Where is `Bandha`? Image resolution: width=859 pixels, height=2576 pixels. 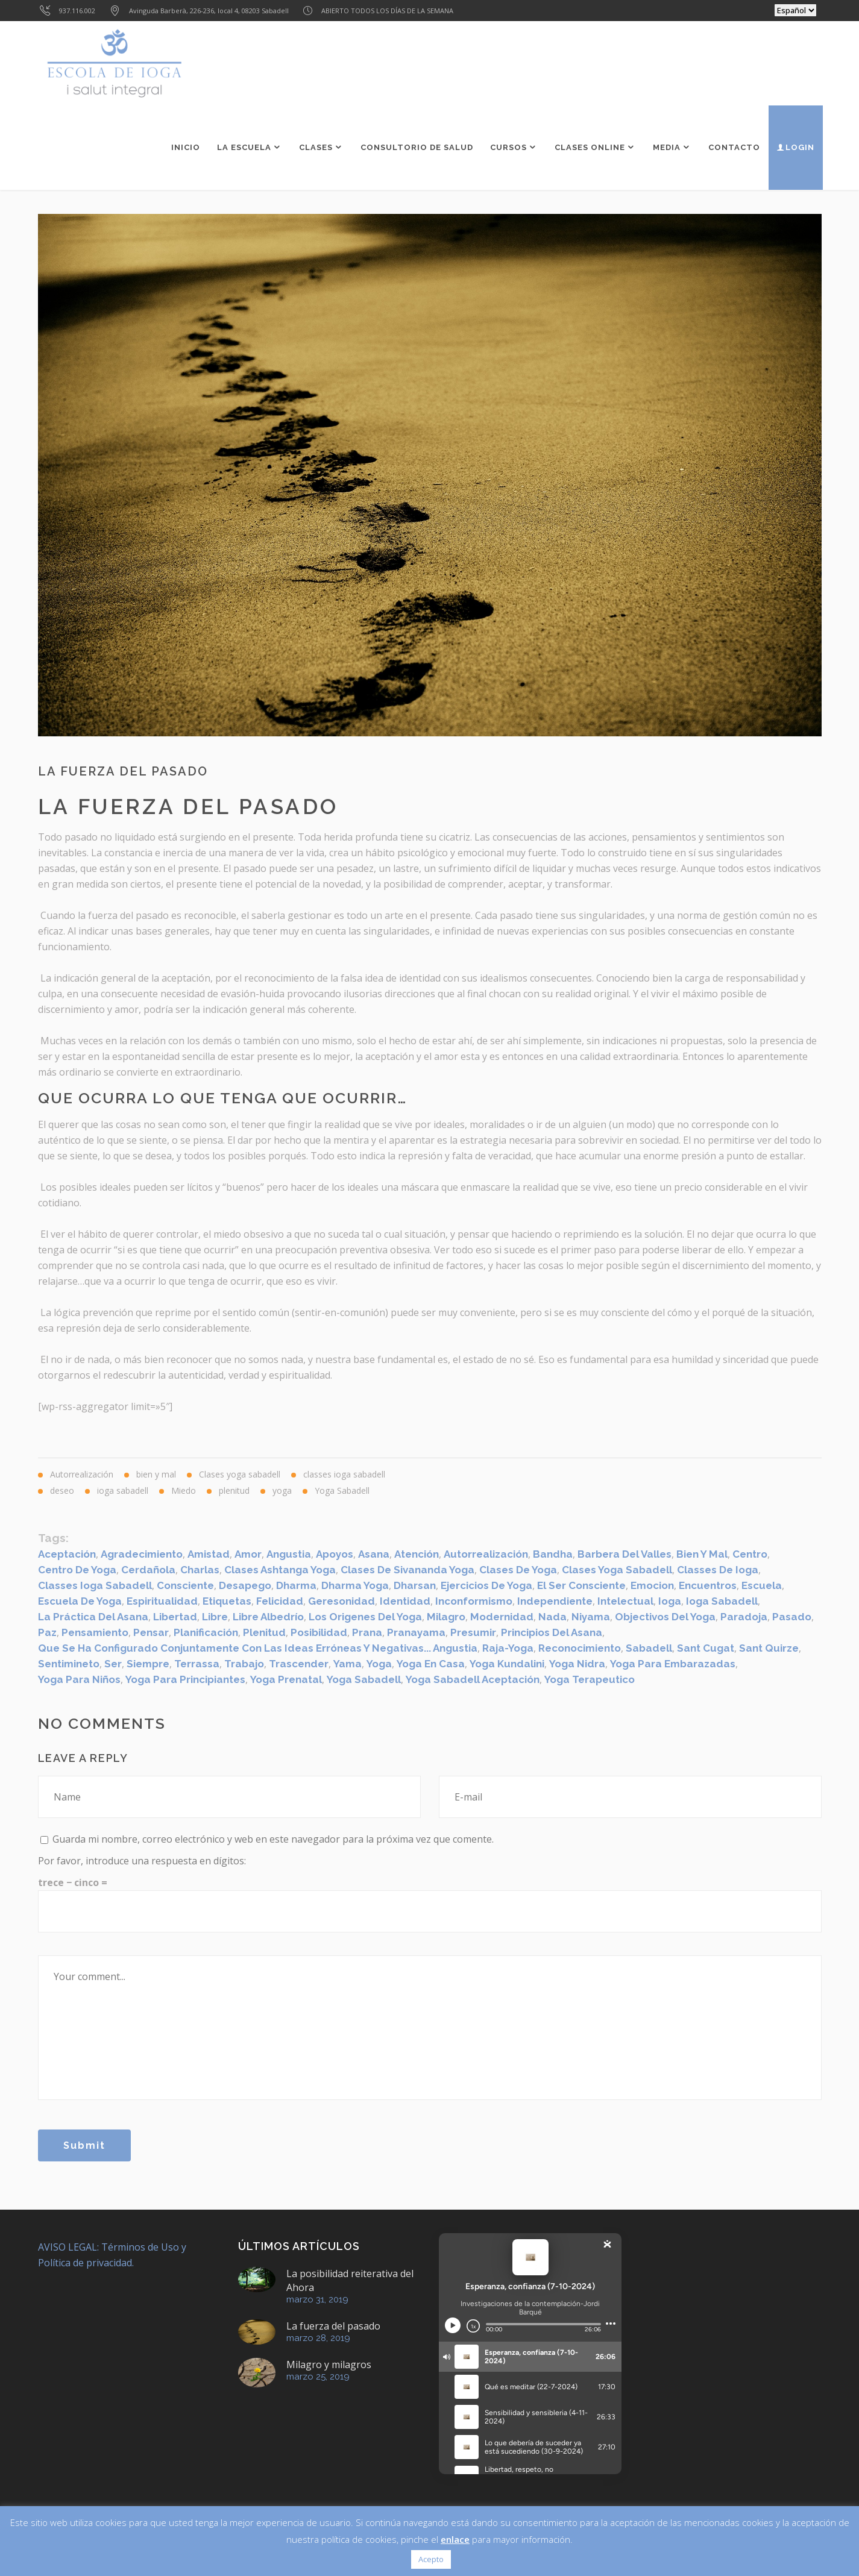 Bandha is located at coordinates (553, 1554).